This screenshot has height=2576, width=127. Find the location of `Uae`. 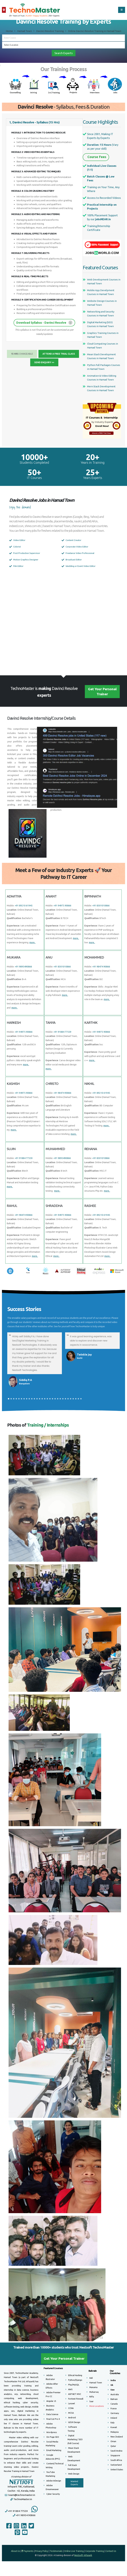

Uae is located at coordinates (113, 2390).